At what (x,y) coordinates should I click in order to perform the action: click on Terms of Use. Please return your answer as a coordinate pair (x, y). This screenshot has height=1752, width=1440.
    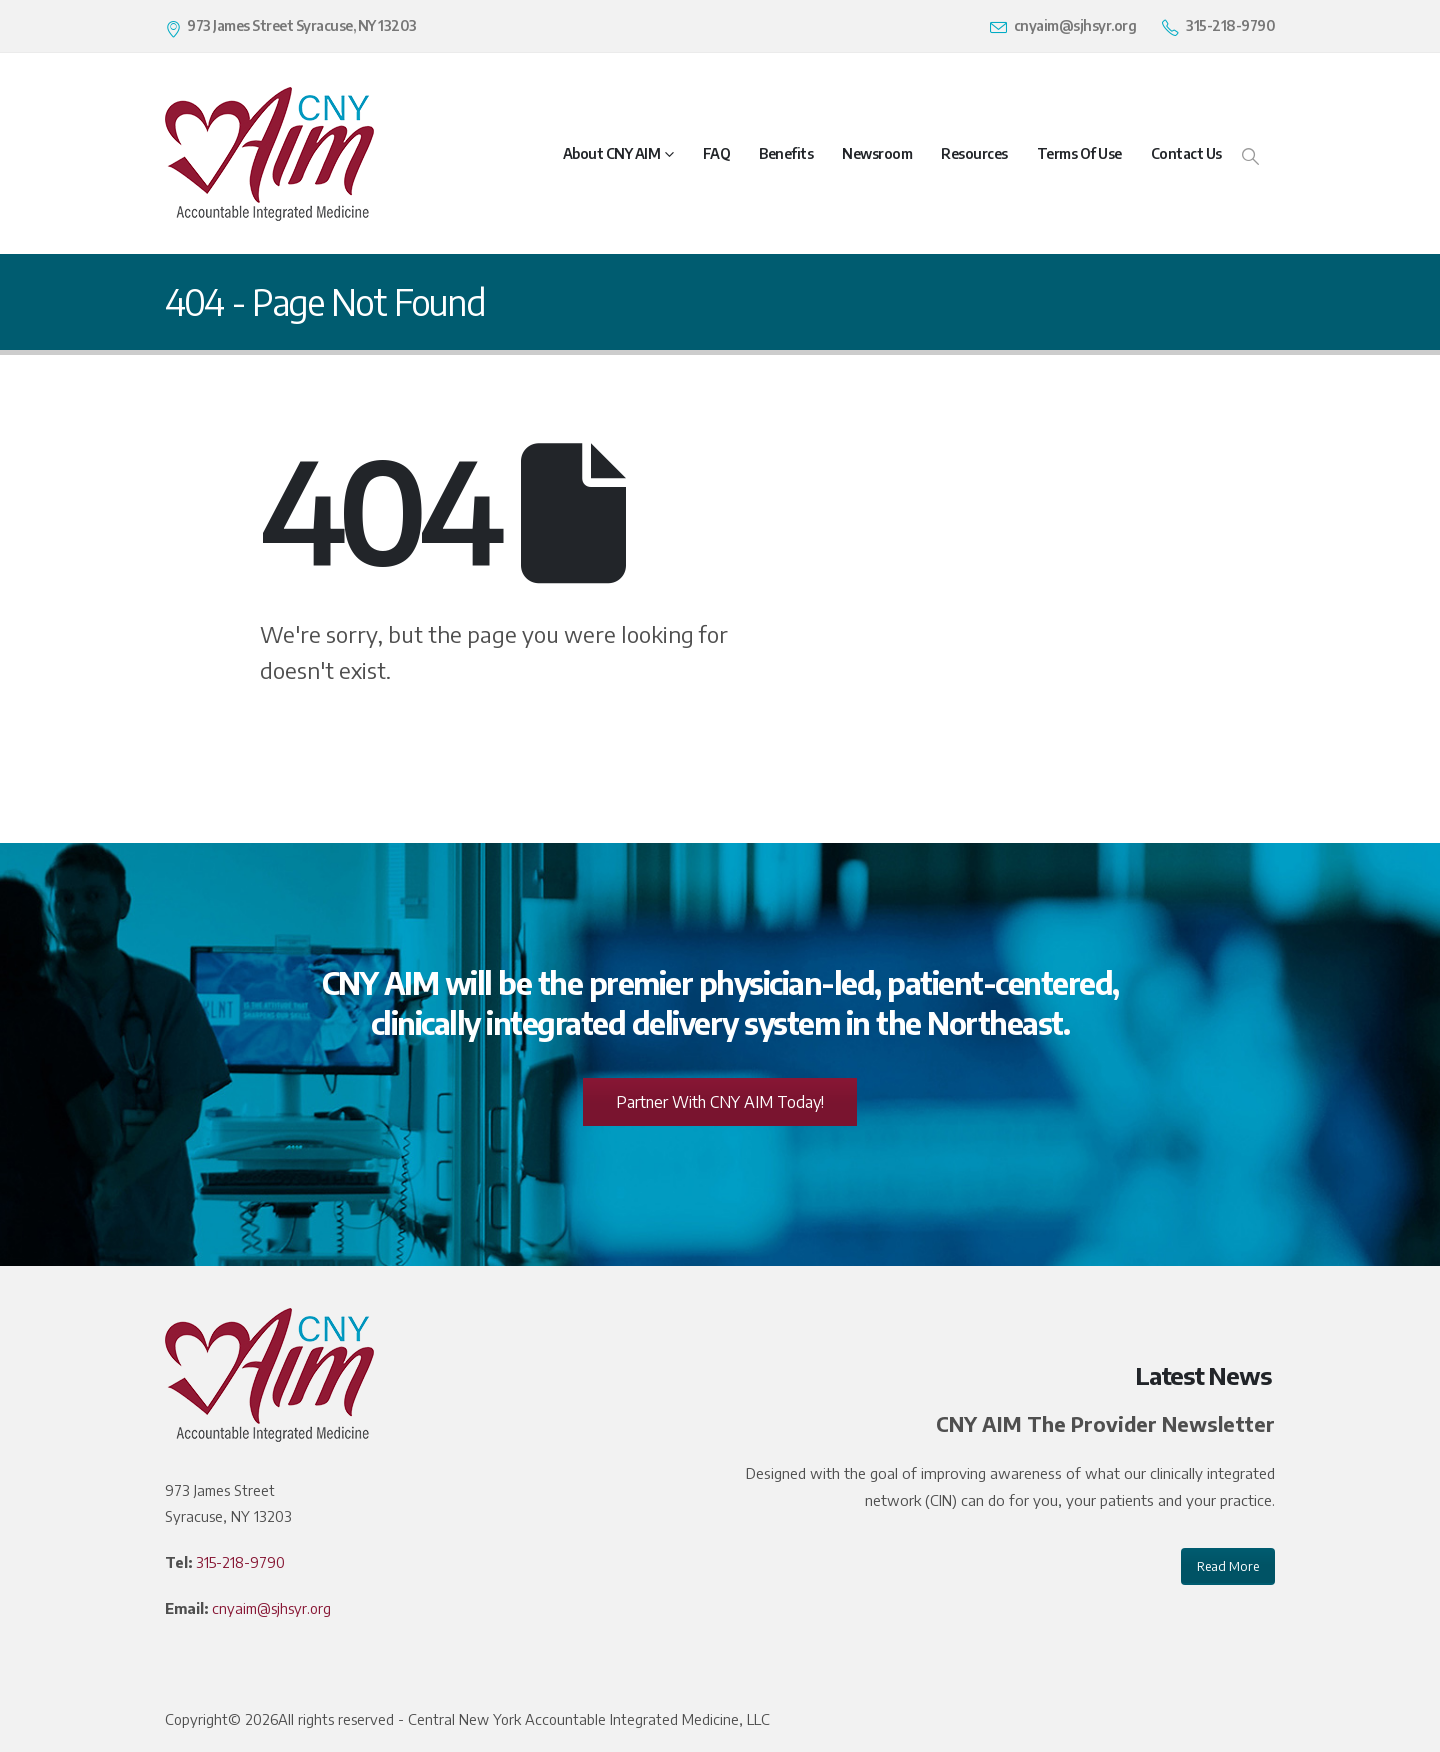
    Looking at the image, I should click on (1079, 153).